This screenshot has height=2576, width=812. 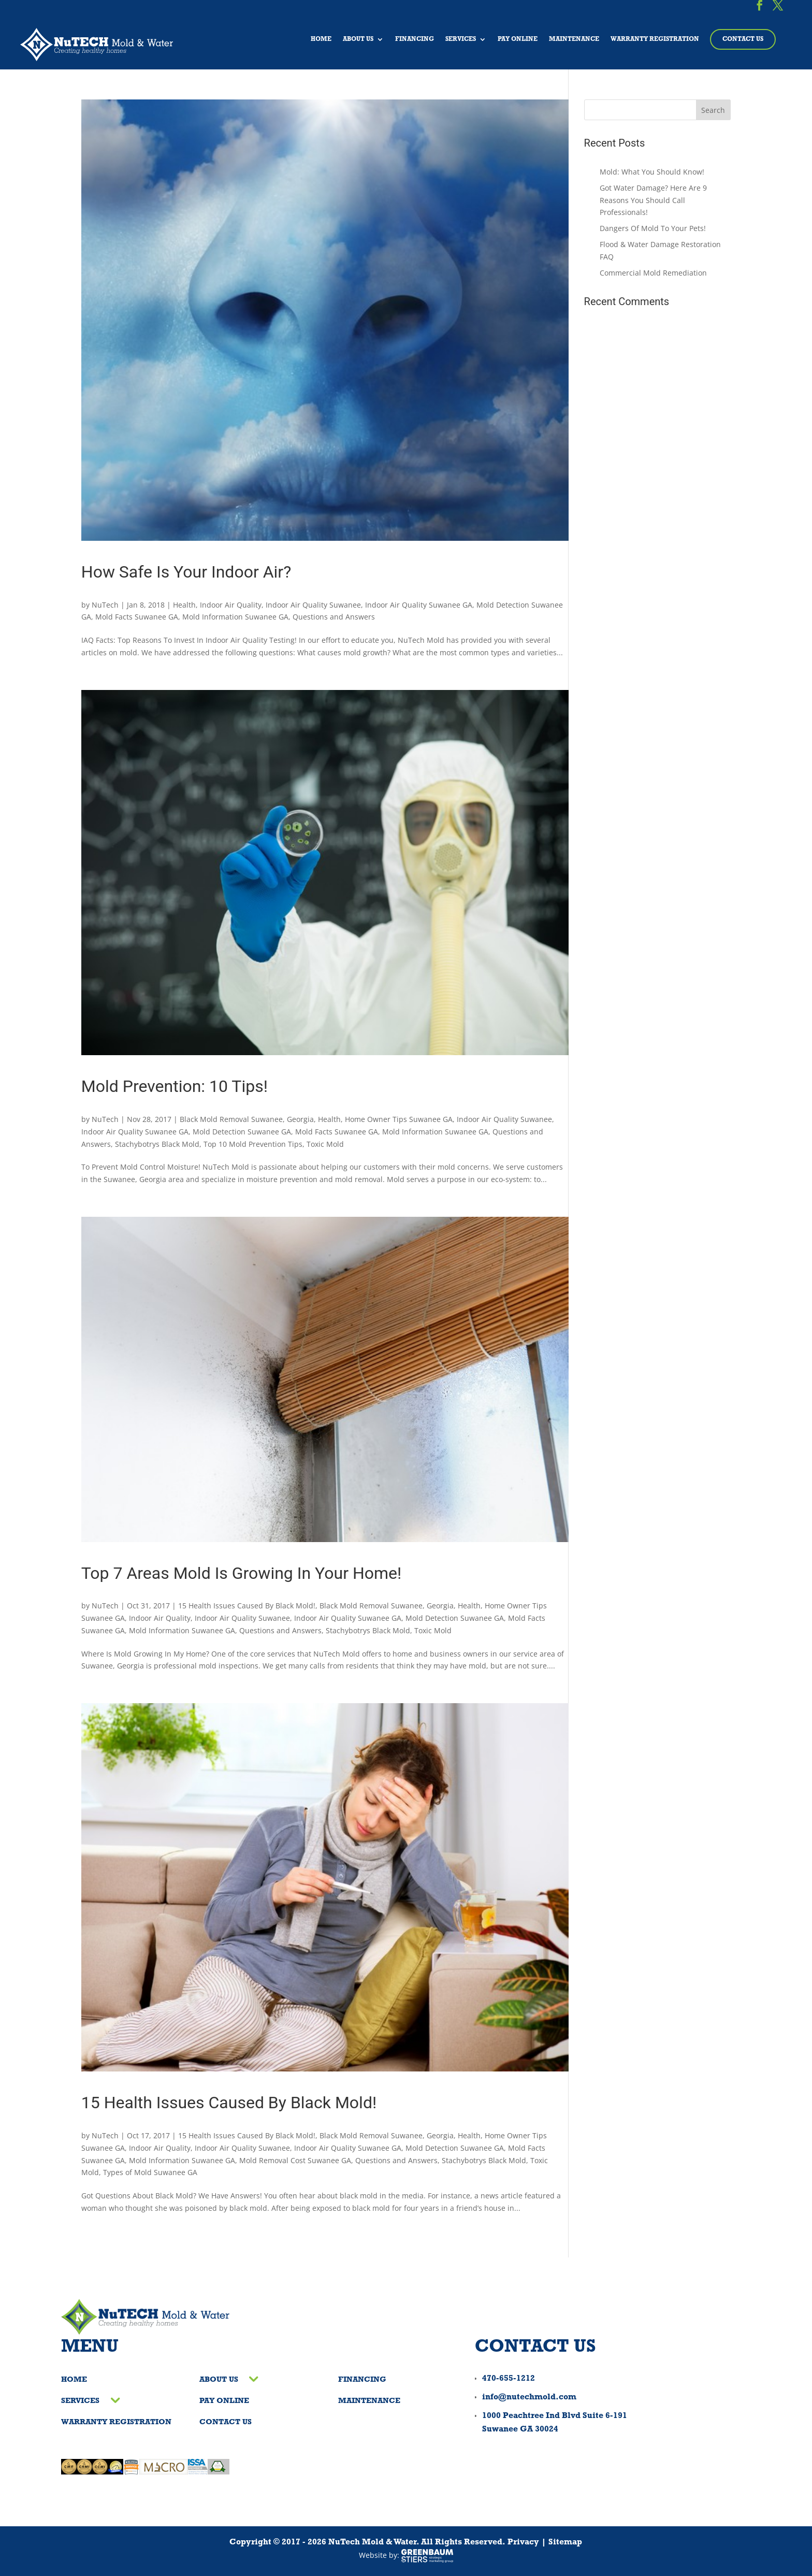 What do you see at coordinates (157, 1144) in the screenshot?
I see `Stachybotrys Black Mold` at bounding box center [157, 1144].